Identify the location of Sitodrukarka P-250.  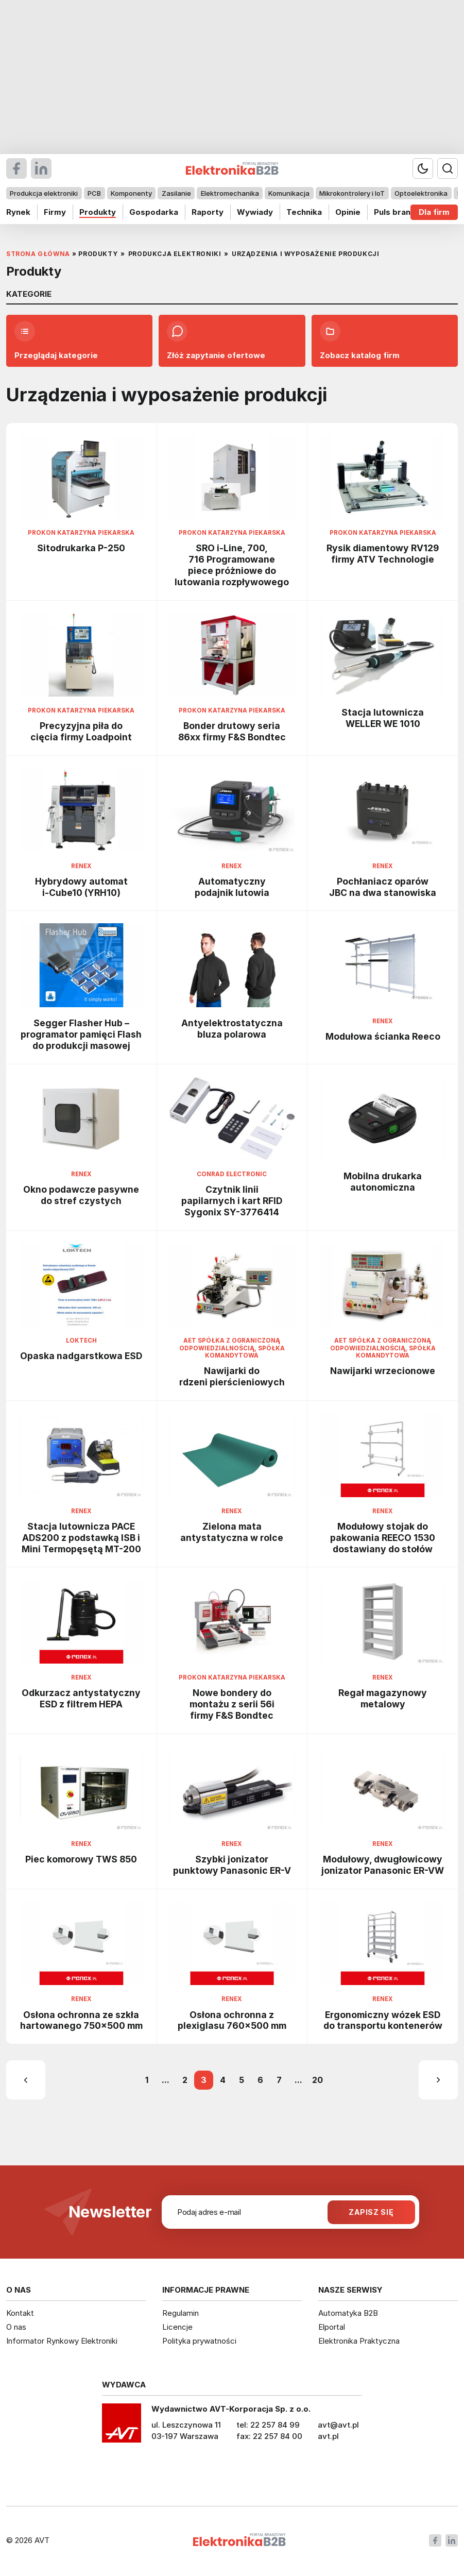
(81, 548).